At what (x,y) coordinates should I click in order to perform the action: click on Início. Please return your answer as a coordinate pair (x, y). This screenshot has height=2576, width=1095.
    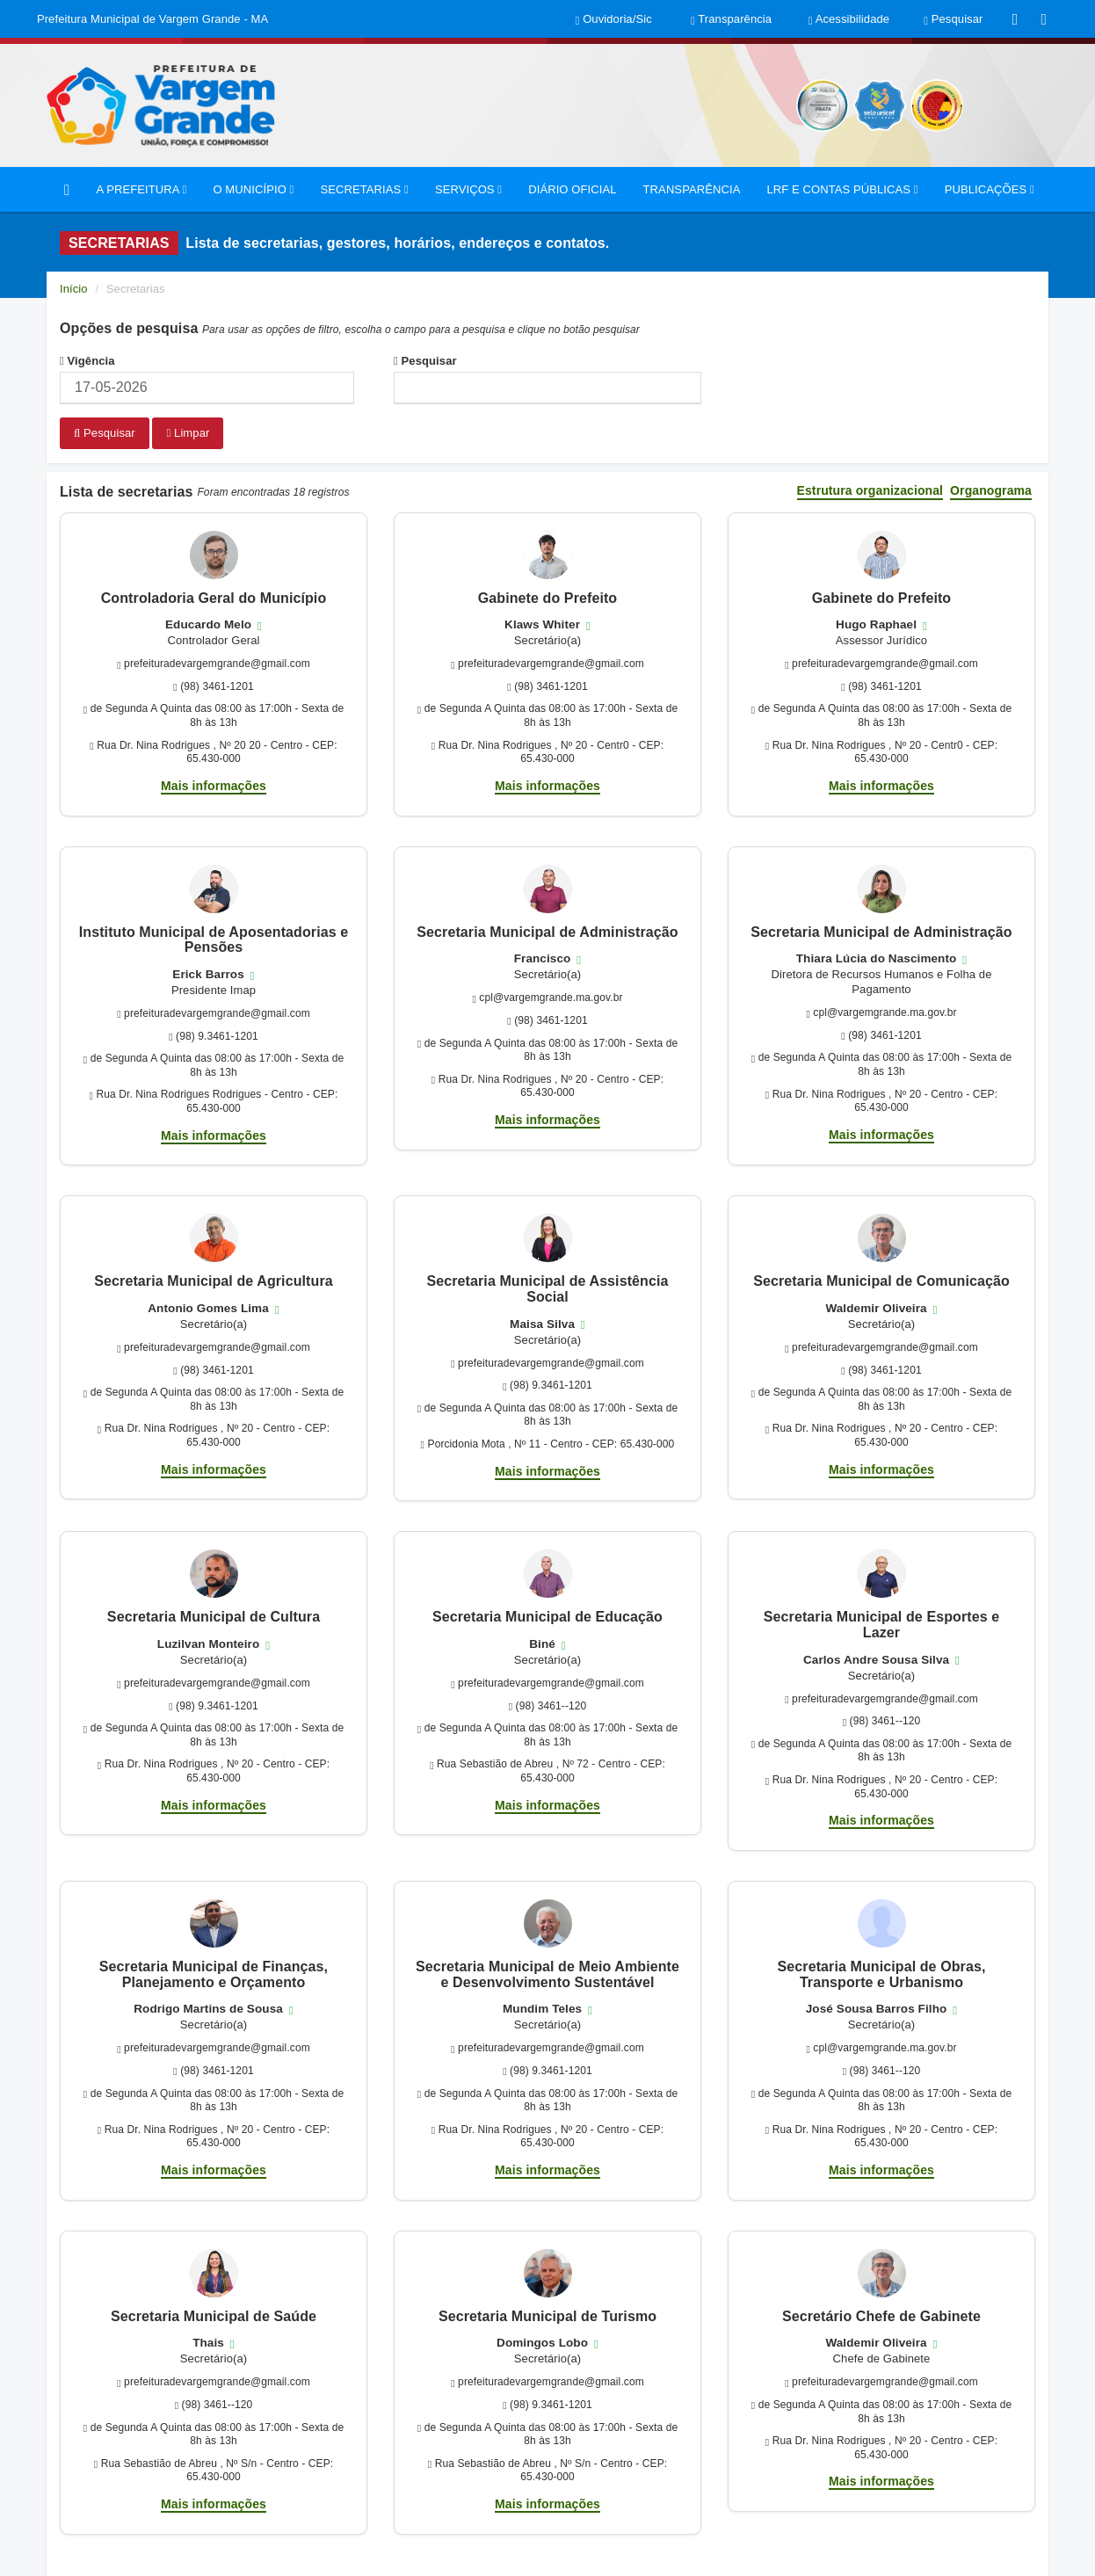
    Looking at the image, I should click on (74, 288).